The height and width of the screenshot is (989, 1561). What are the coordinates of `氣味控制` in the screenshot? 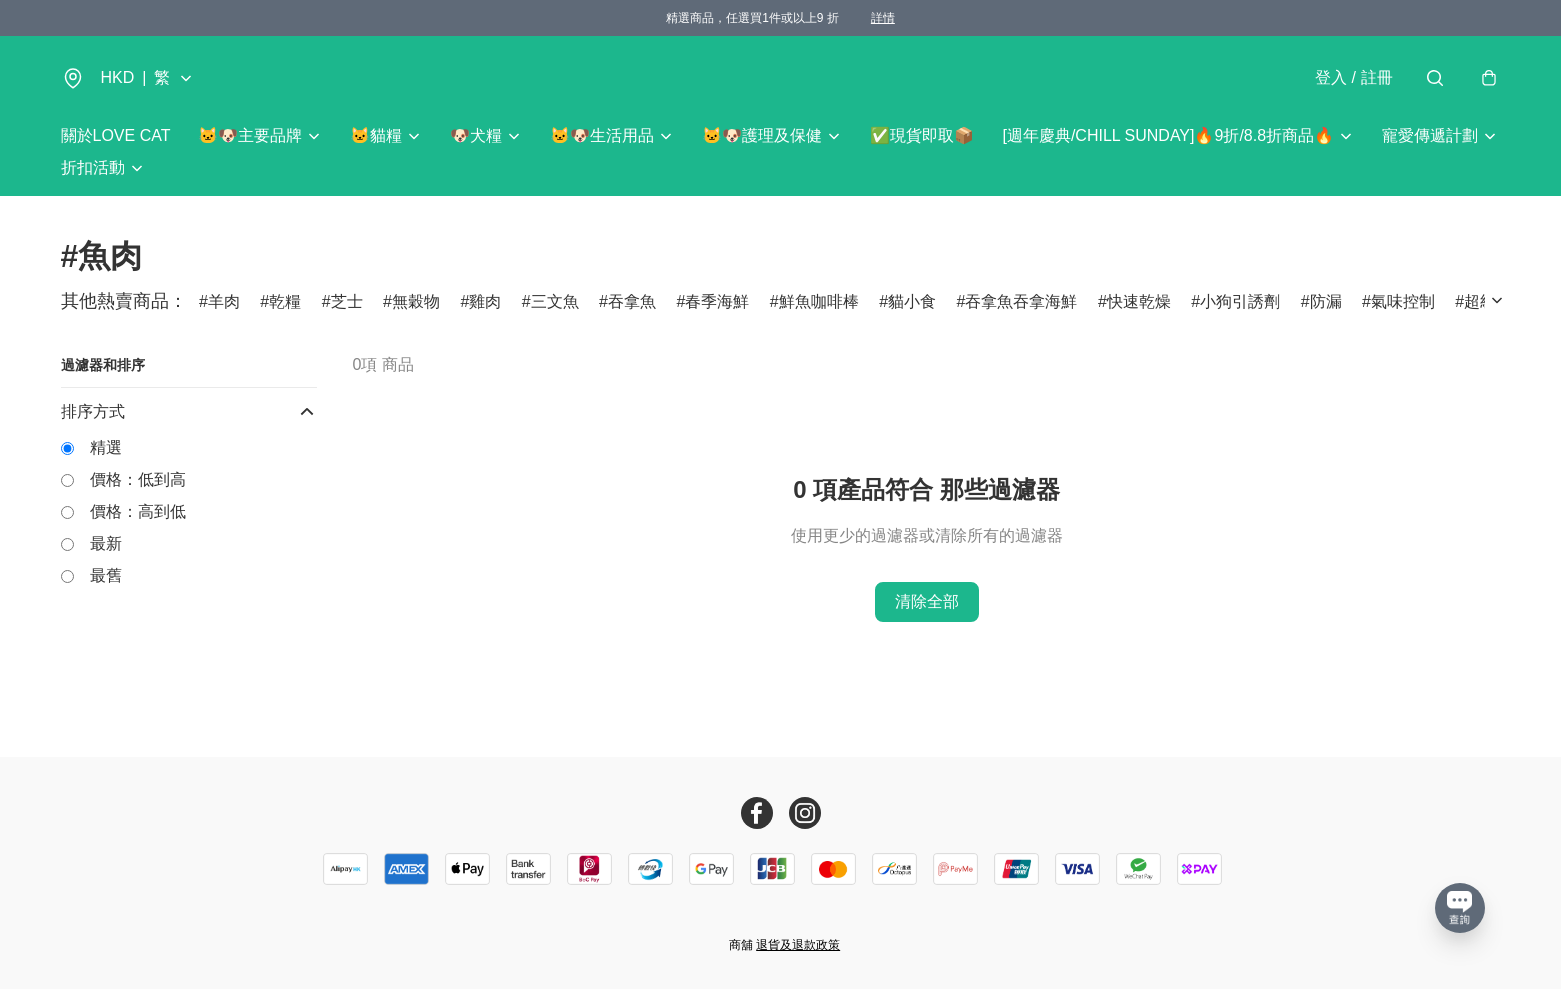 It's located at (1403, 301).